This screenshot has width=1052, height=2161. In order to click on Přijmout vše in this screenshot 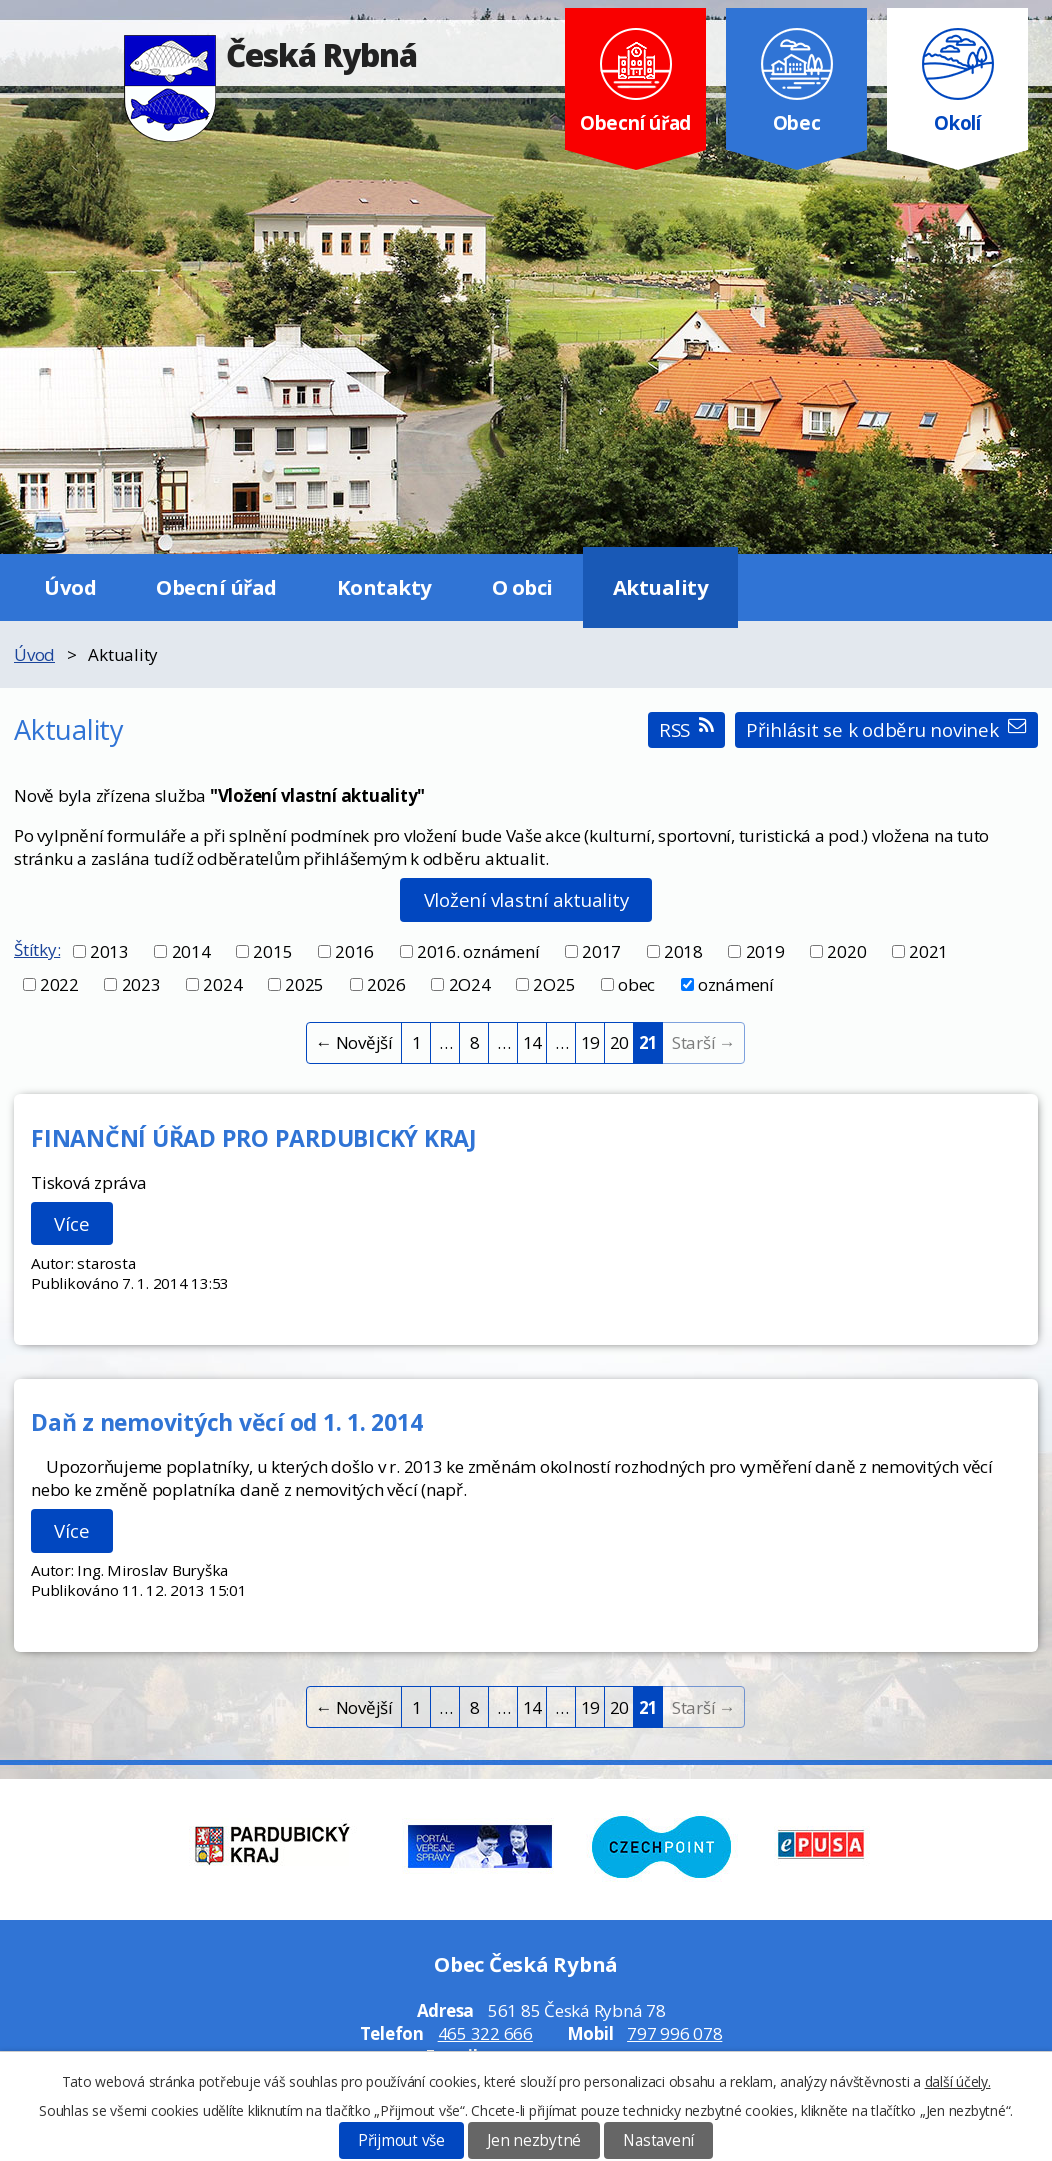, I will do `click(401, 2140)`.